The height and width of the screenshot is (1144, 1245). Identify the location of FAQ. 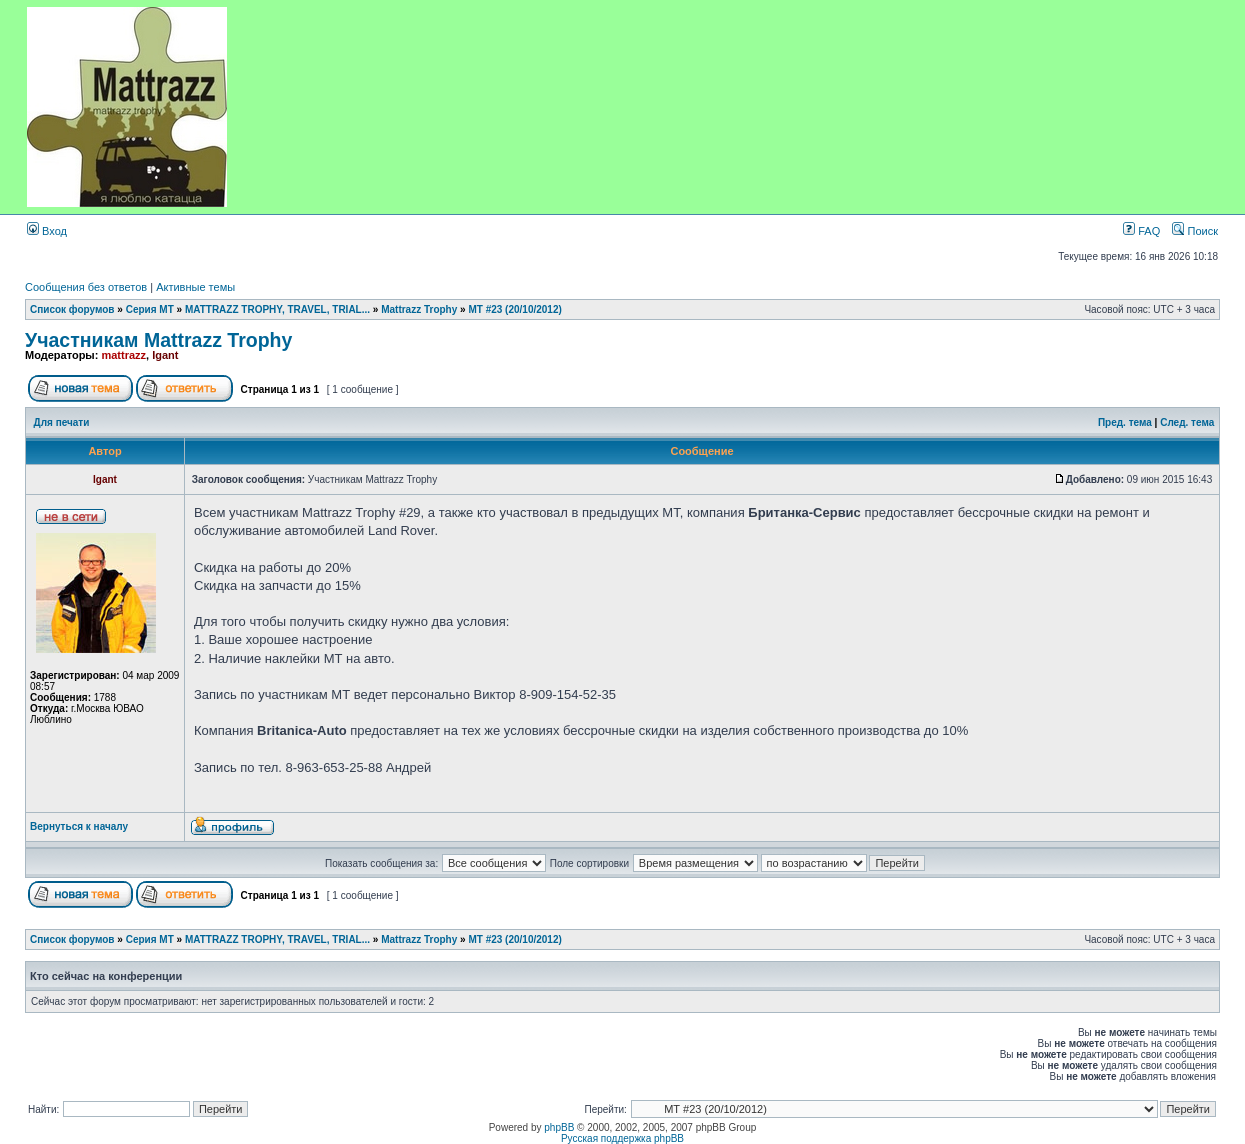
(1141, 231).